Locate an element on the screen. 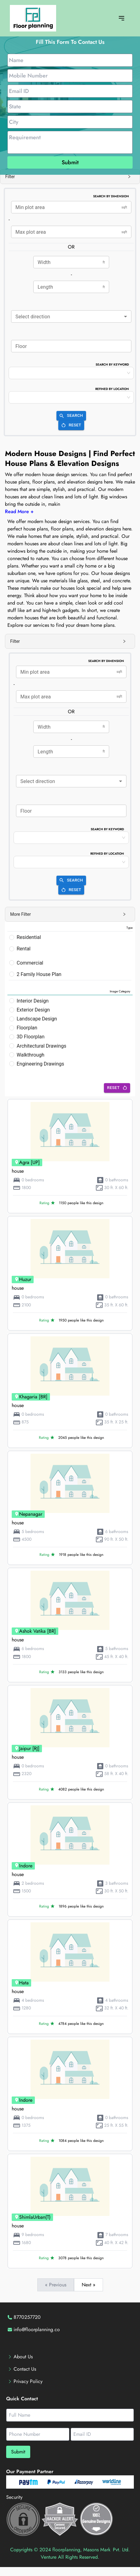 The width and height of the screenshot is (140, 2576). Next » is located at coordinates (88, 2284).